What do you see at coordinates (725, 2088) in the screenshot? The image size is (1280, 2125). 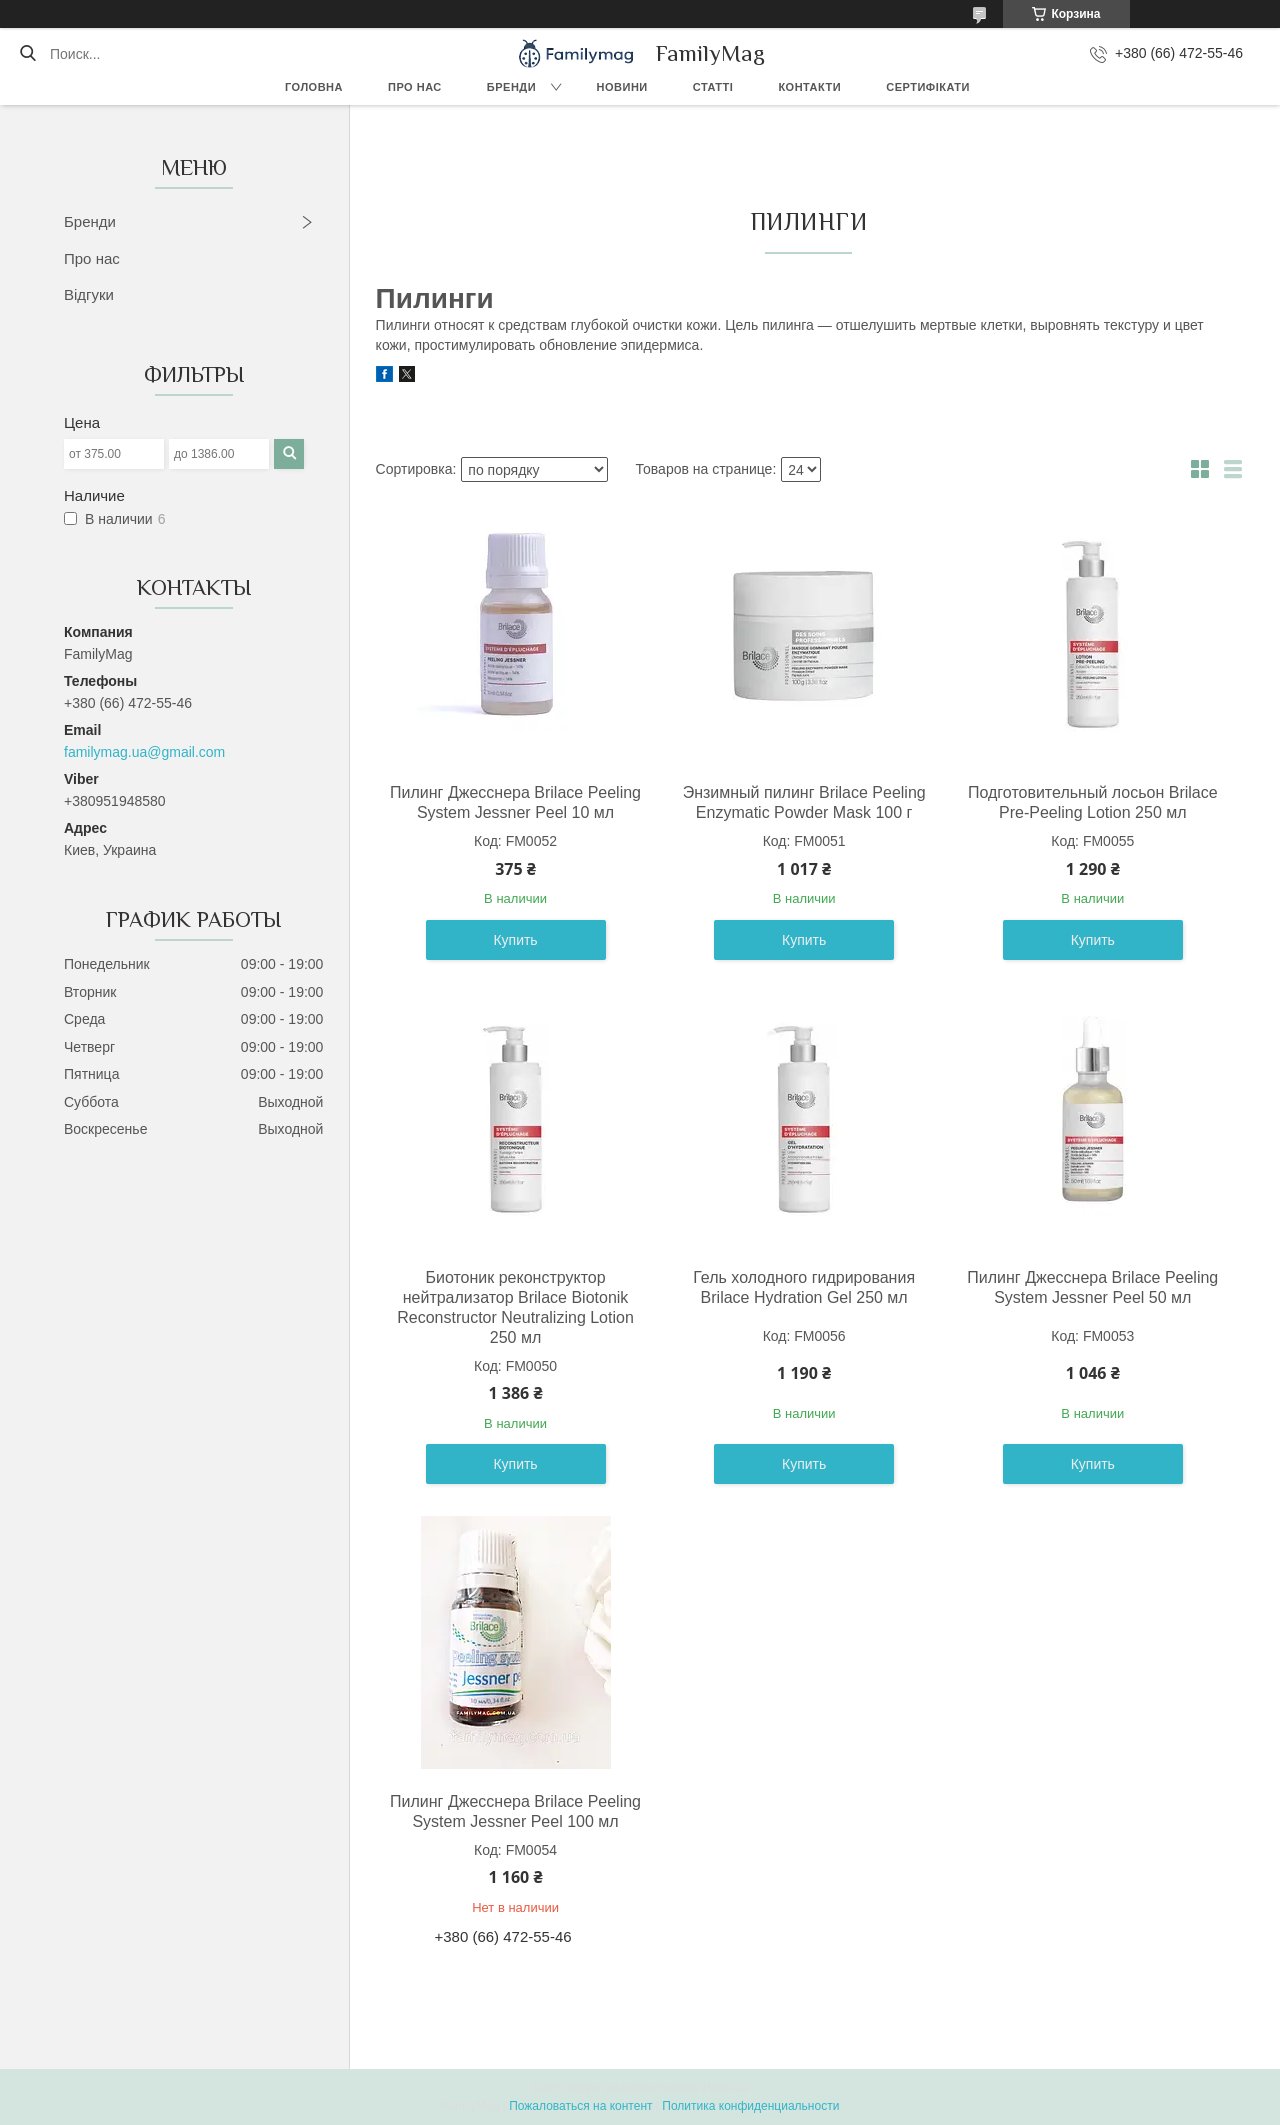 I see `Prom.ua` at bounding box center [725, 2088].